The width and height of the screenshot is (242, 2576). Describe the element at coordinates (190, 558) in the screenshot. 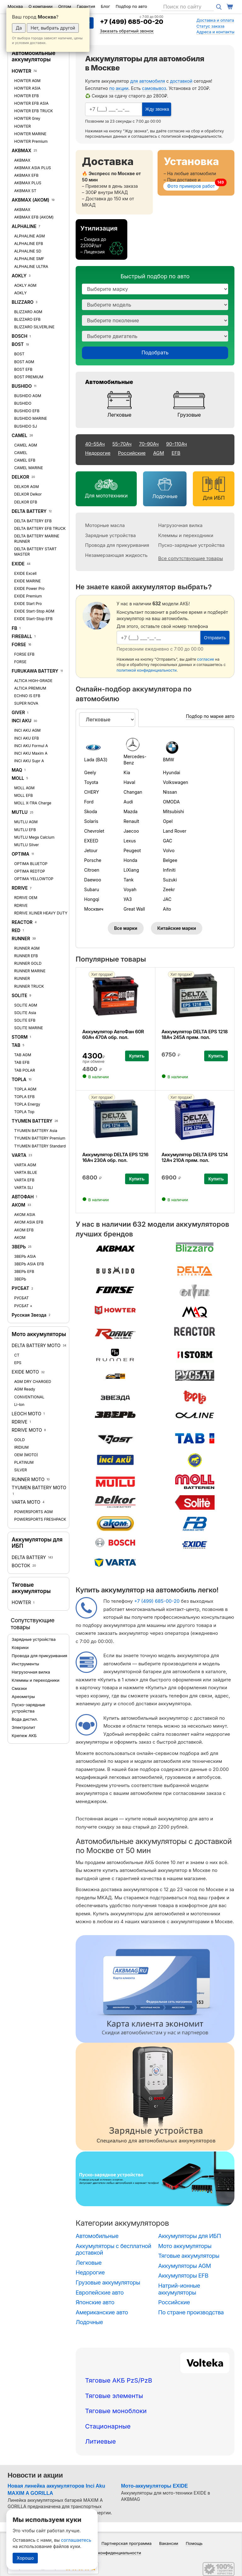

I see `Все сопутствующие товары` at that location.